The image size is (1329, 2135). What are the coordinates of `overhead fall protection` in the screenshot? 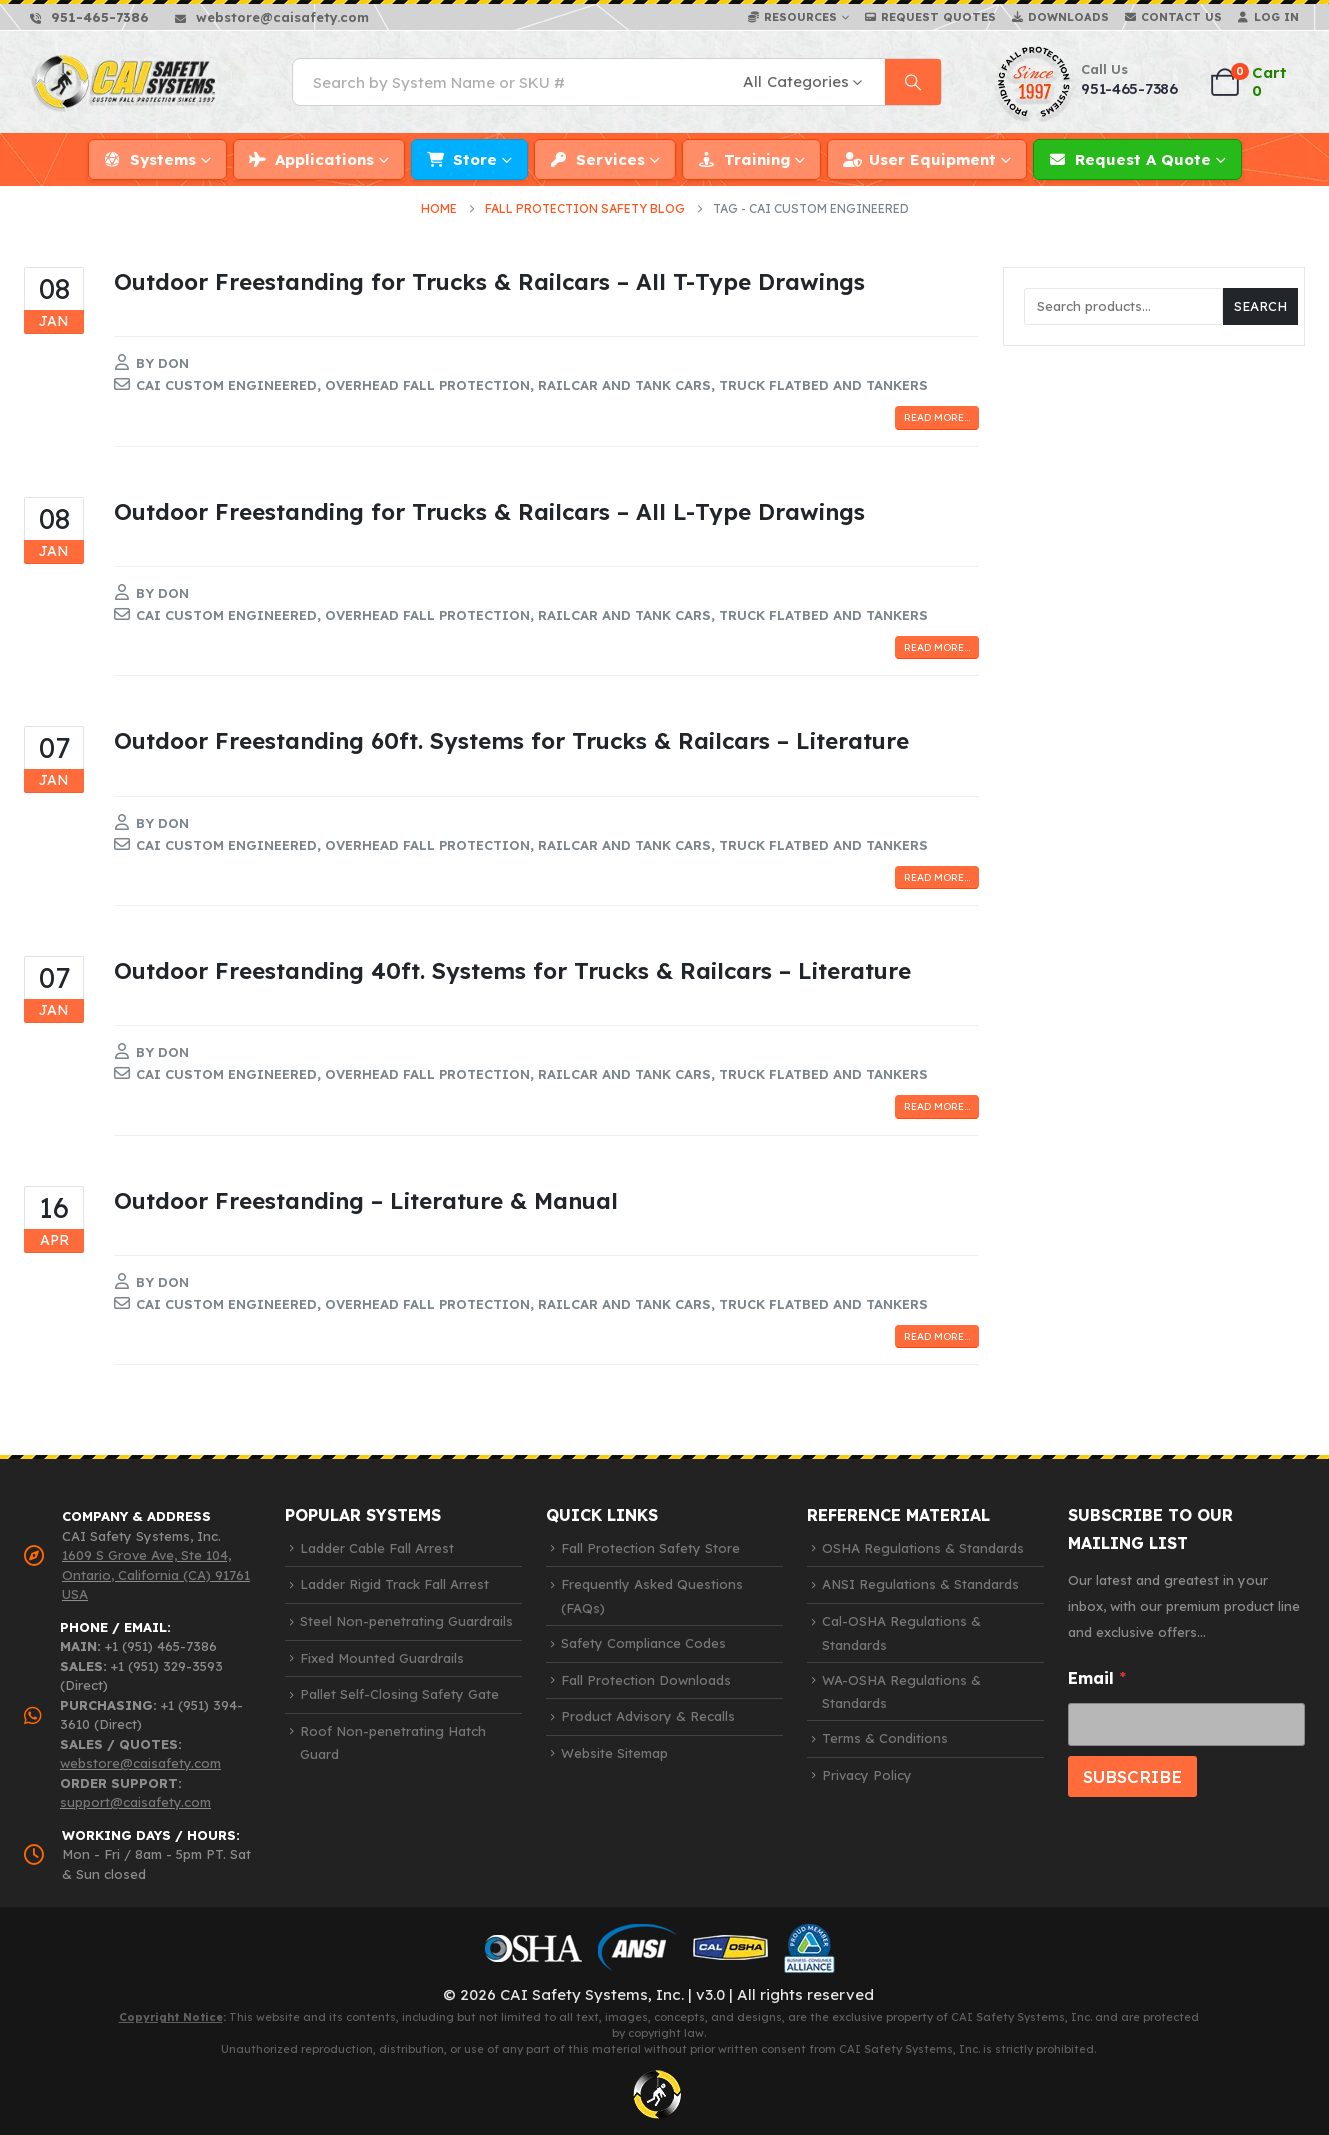 It's located at (427, 385).